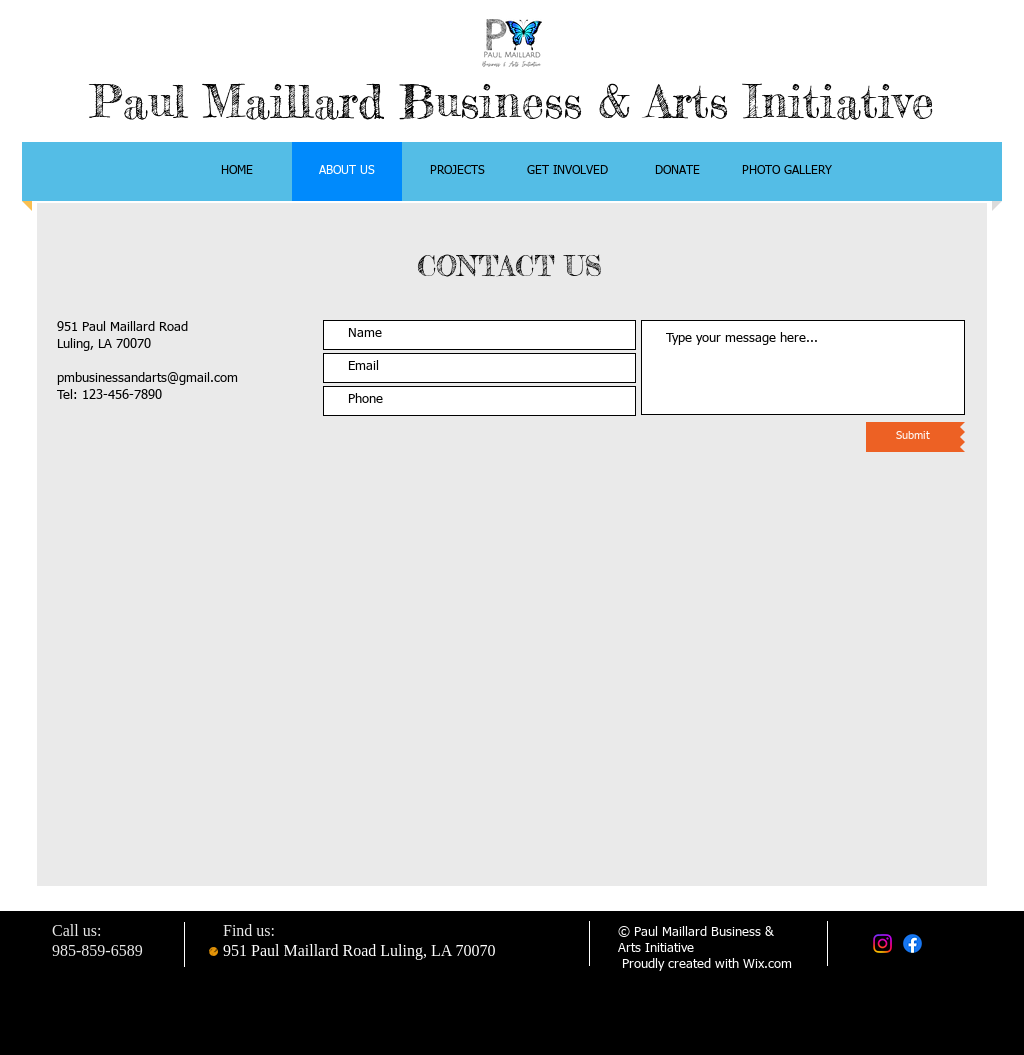 The width and height of the screenshot is (1024, 1055). I want to click on Paul Maillard Business & Arts Initiative, so click(512, 101).